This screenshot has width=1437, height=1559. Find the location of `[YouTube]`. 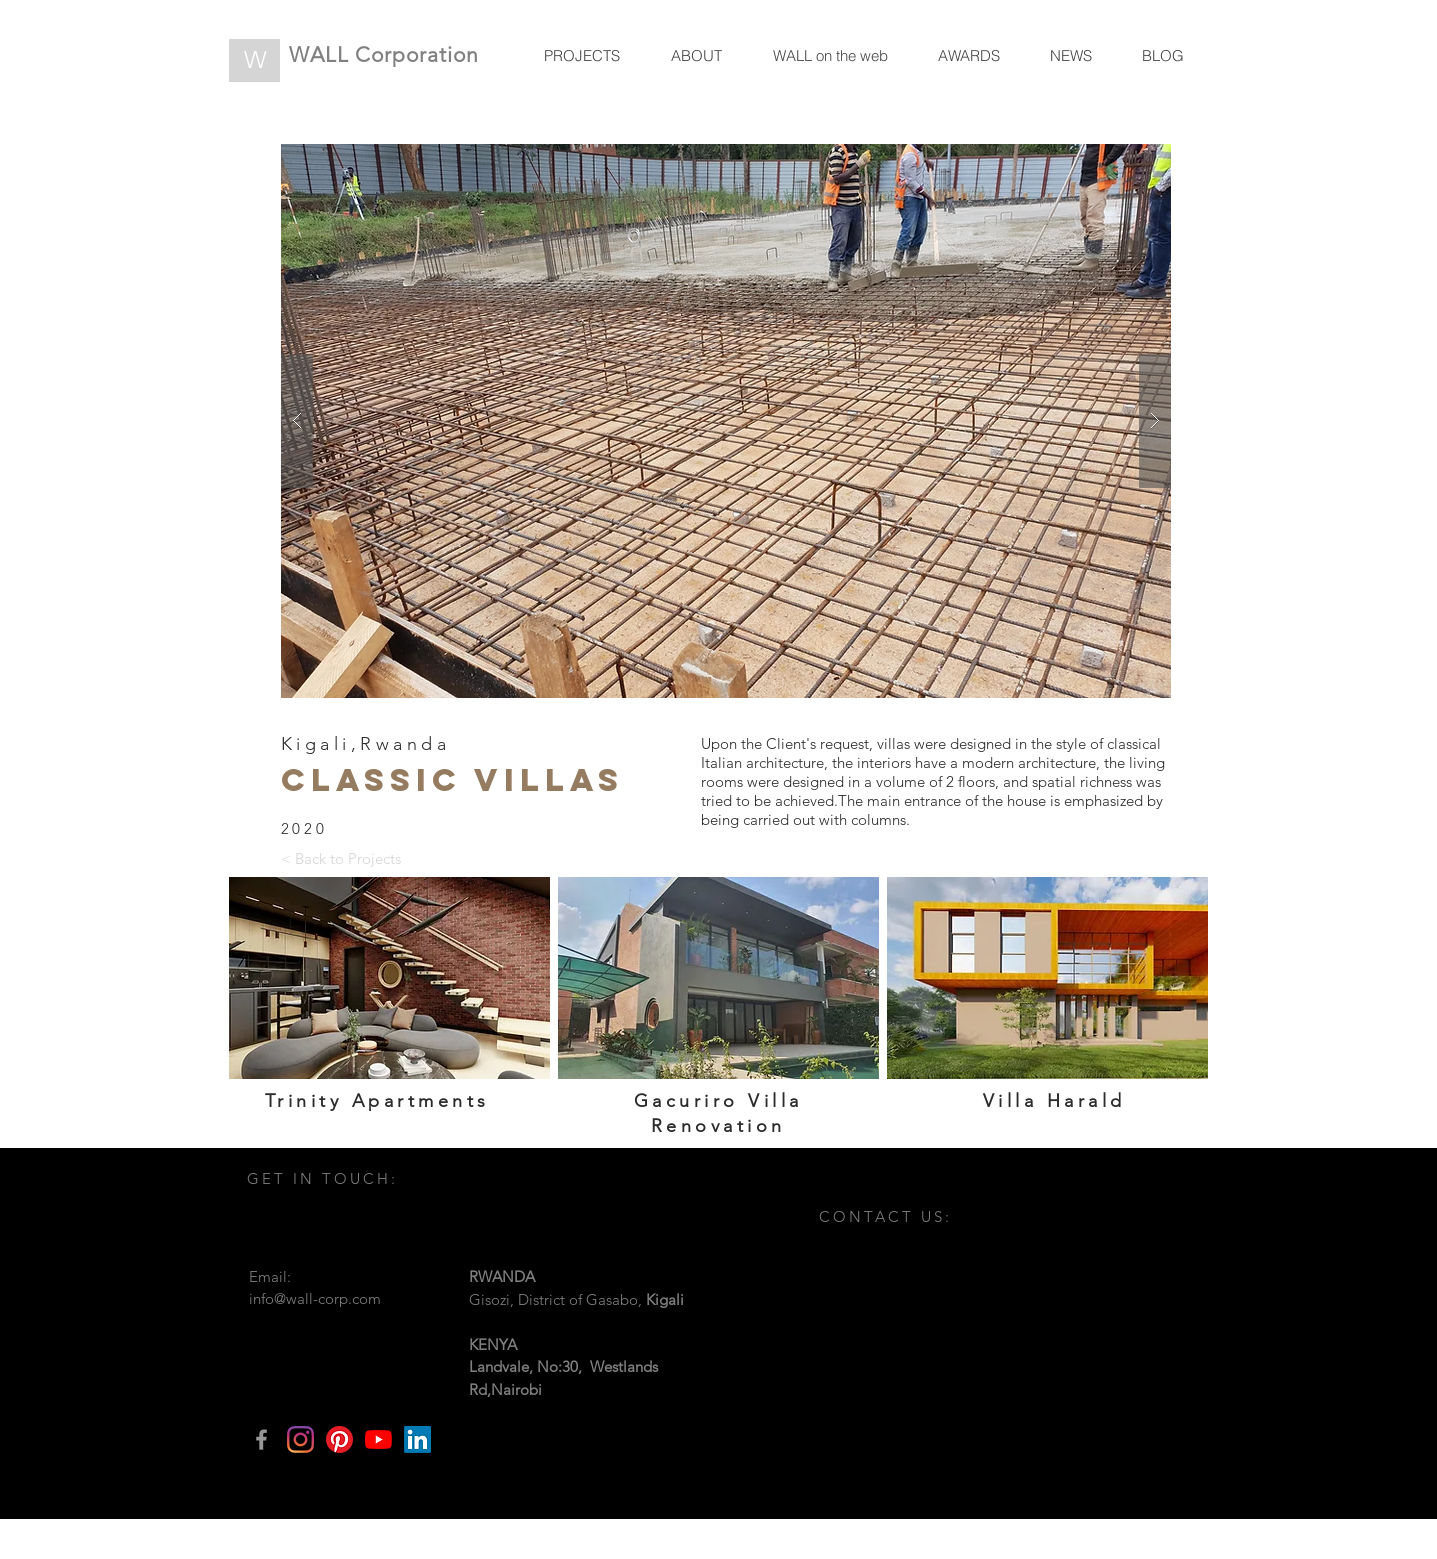

[YouTube] is located at coordinates (378, 1439).